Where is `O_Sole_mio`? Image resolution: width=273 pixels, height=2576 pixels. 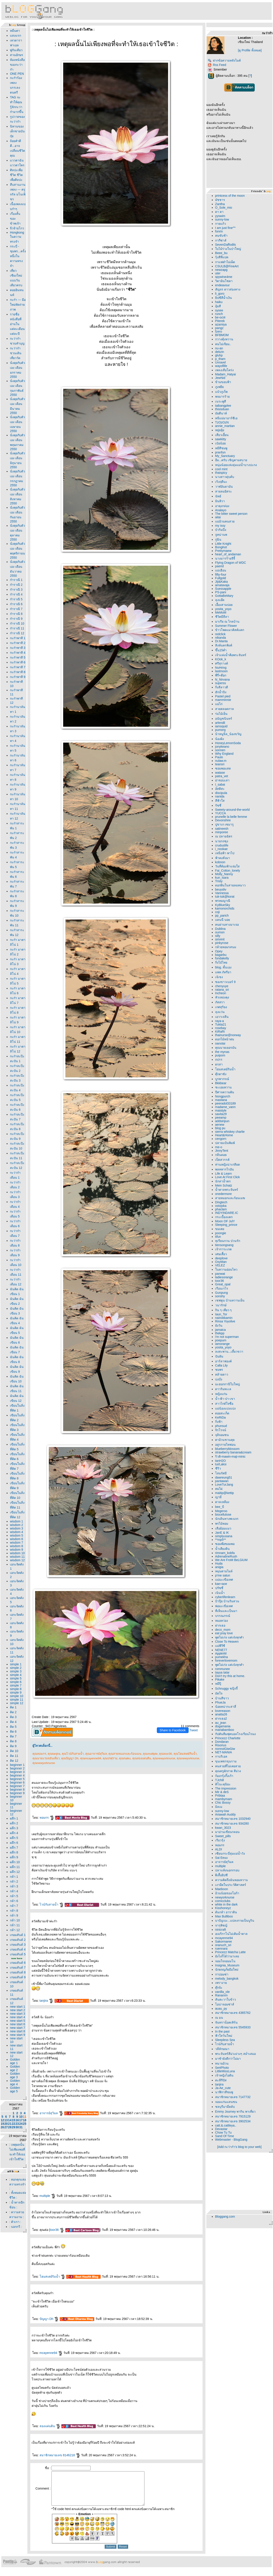 O_Sole_mio is located at coordinates (223, 207).